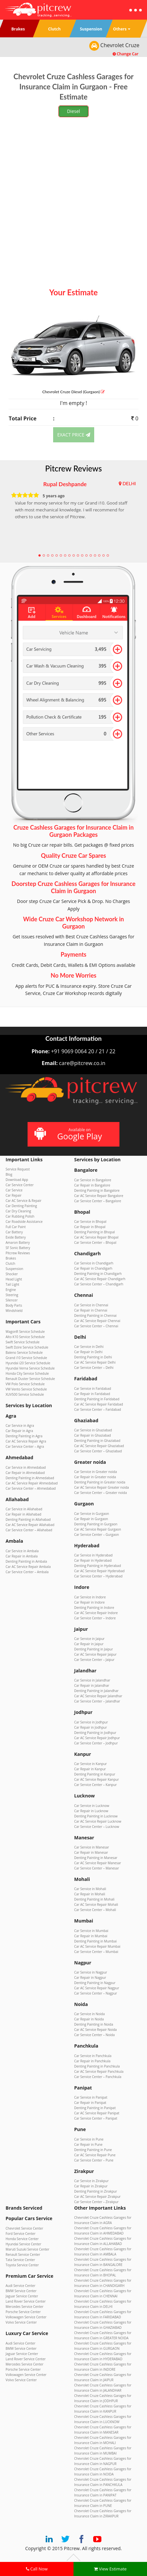 The image size is (147, 2576). I want to click on Denting Painting in Manesar, so click(95, 1857).